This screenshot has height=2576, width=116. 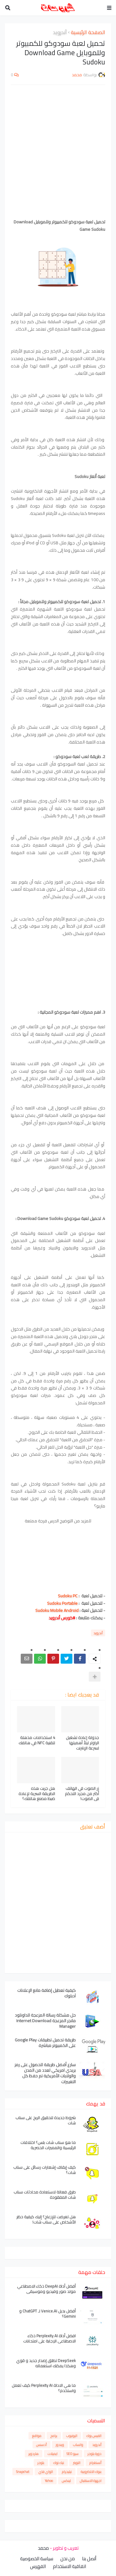 I want to click on جدولة إعادة تشغيل الراوتر ليلاً أهميتها لسرعة الإنترنت, so click(x=82, y=1743).